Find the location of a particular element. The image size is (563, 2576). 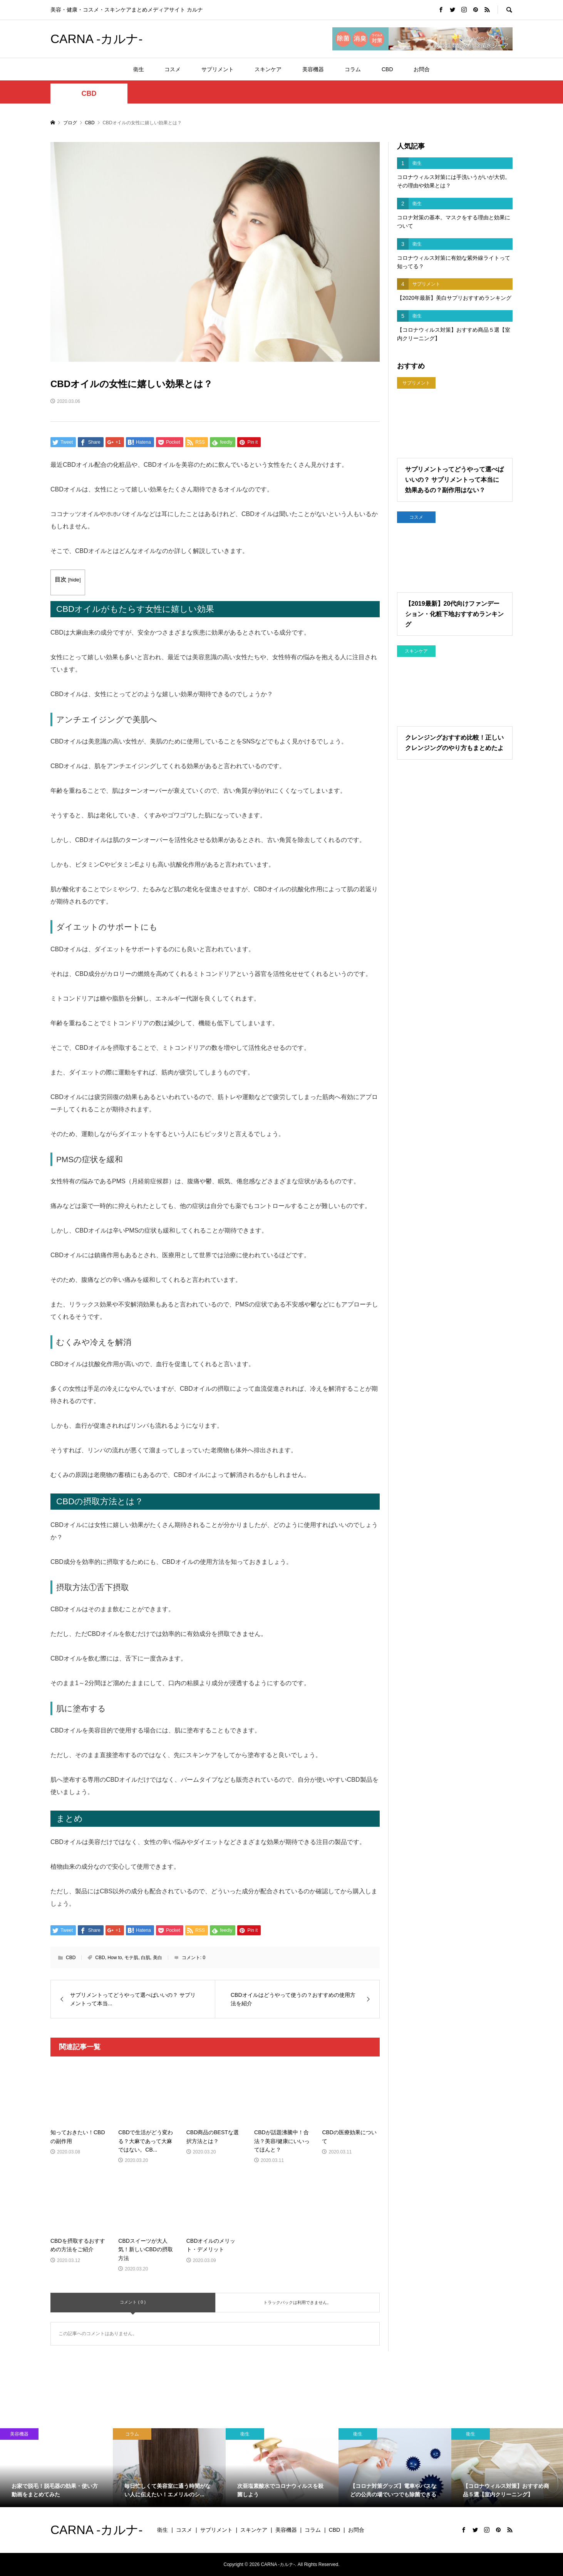

コスメ is located at coordinates (172, 69).